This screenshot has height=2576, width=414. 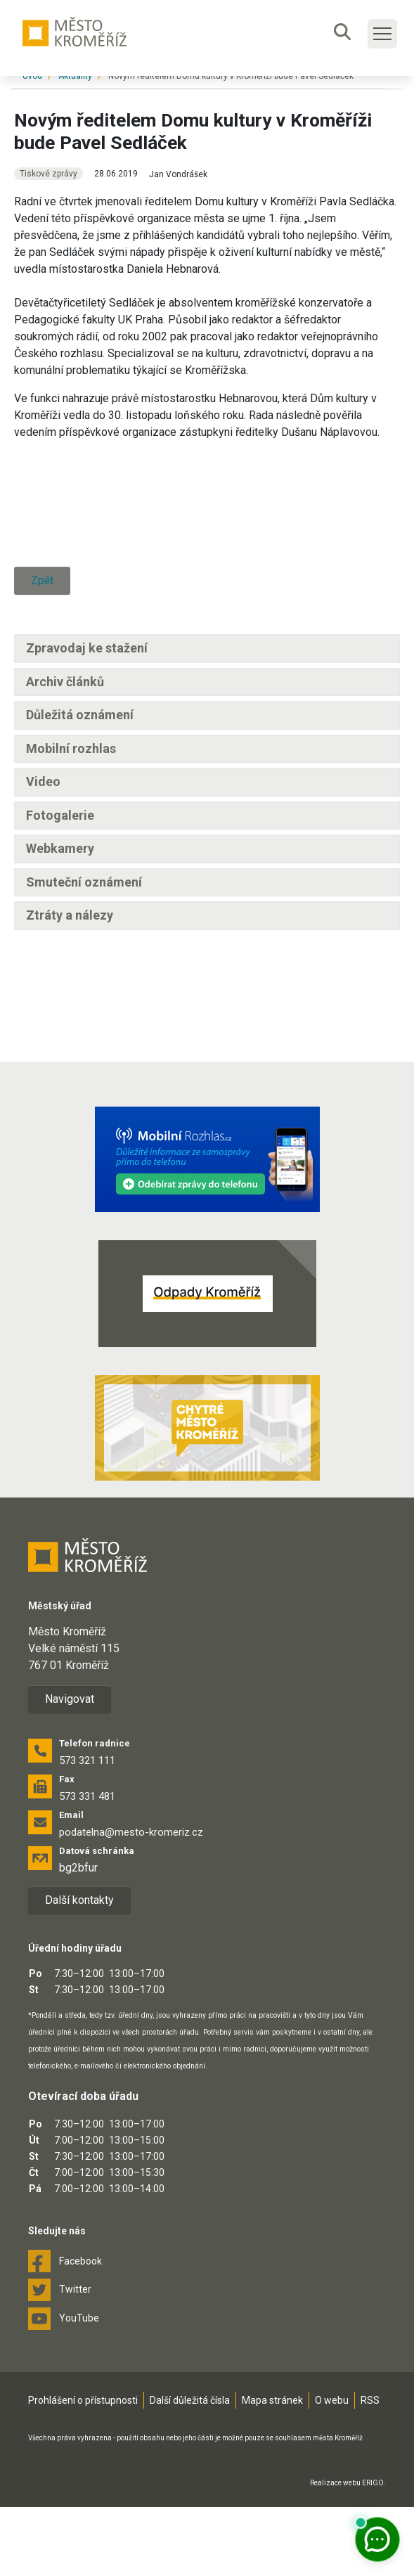 I want to click on [Toggle main navigation], so click(x=382, y=34).